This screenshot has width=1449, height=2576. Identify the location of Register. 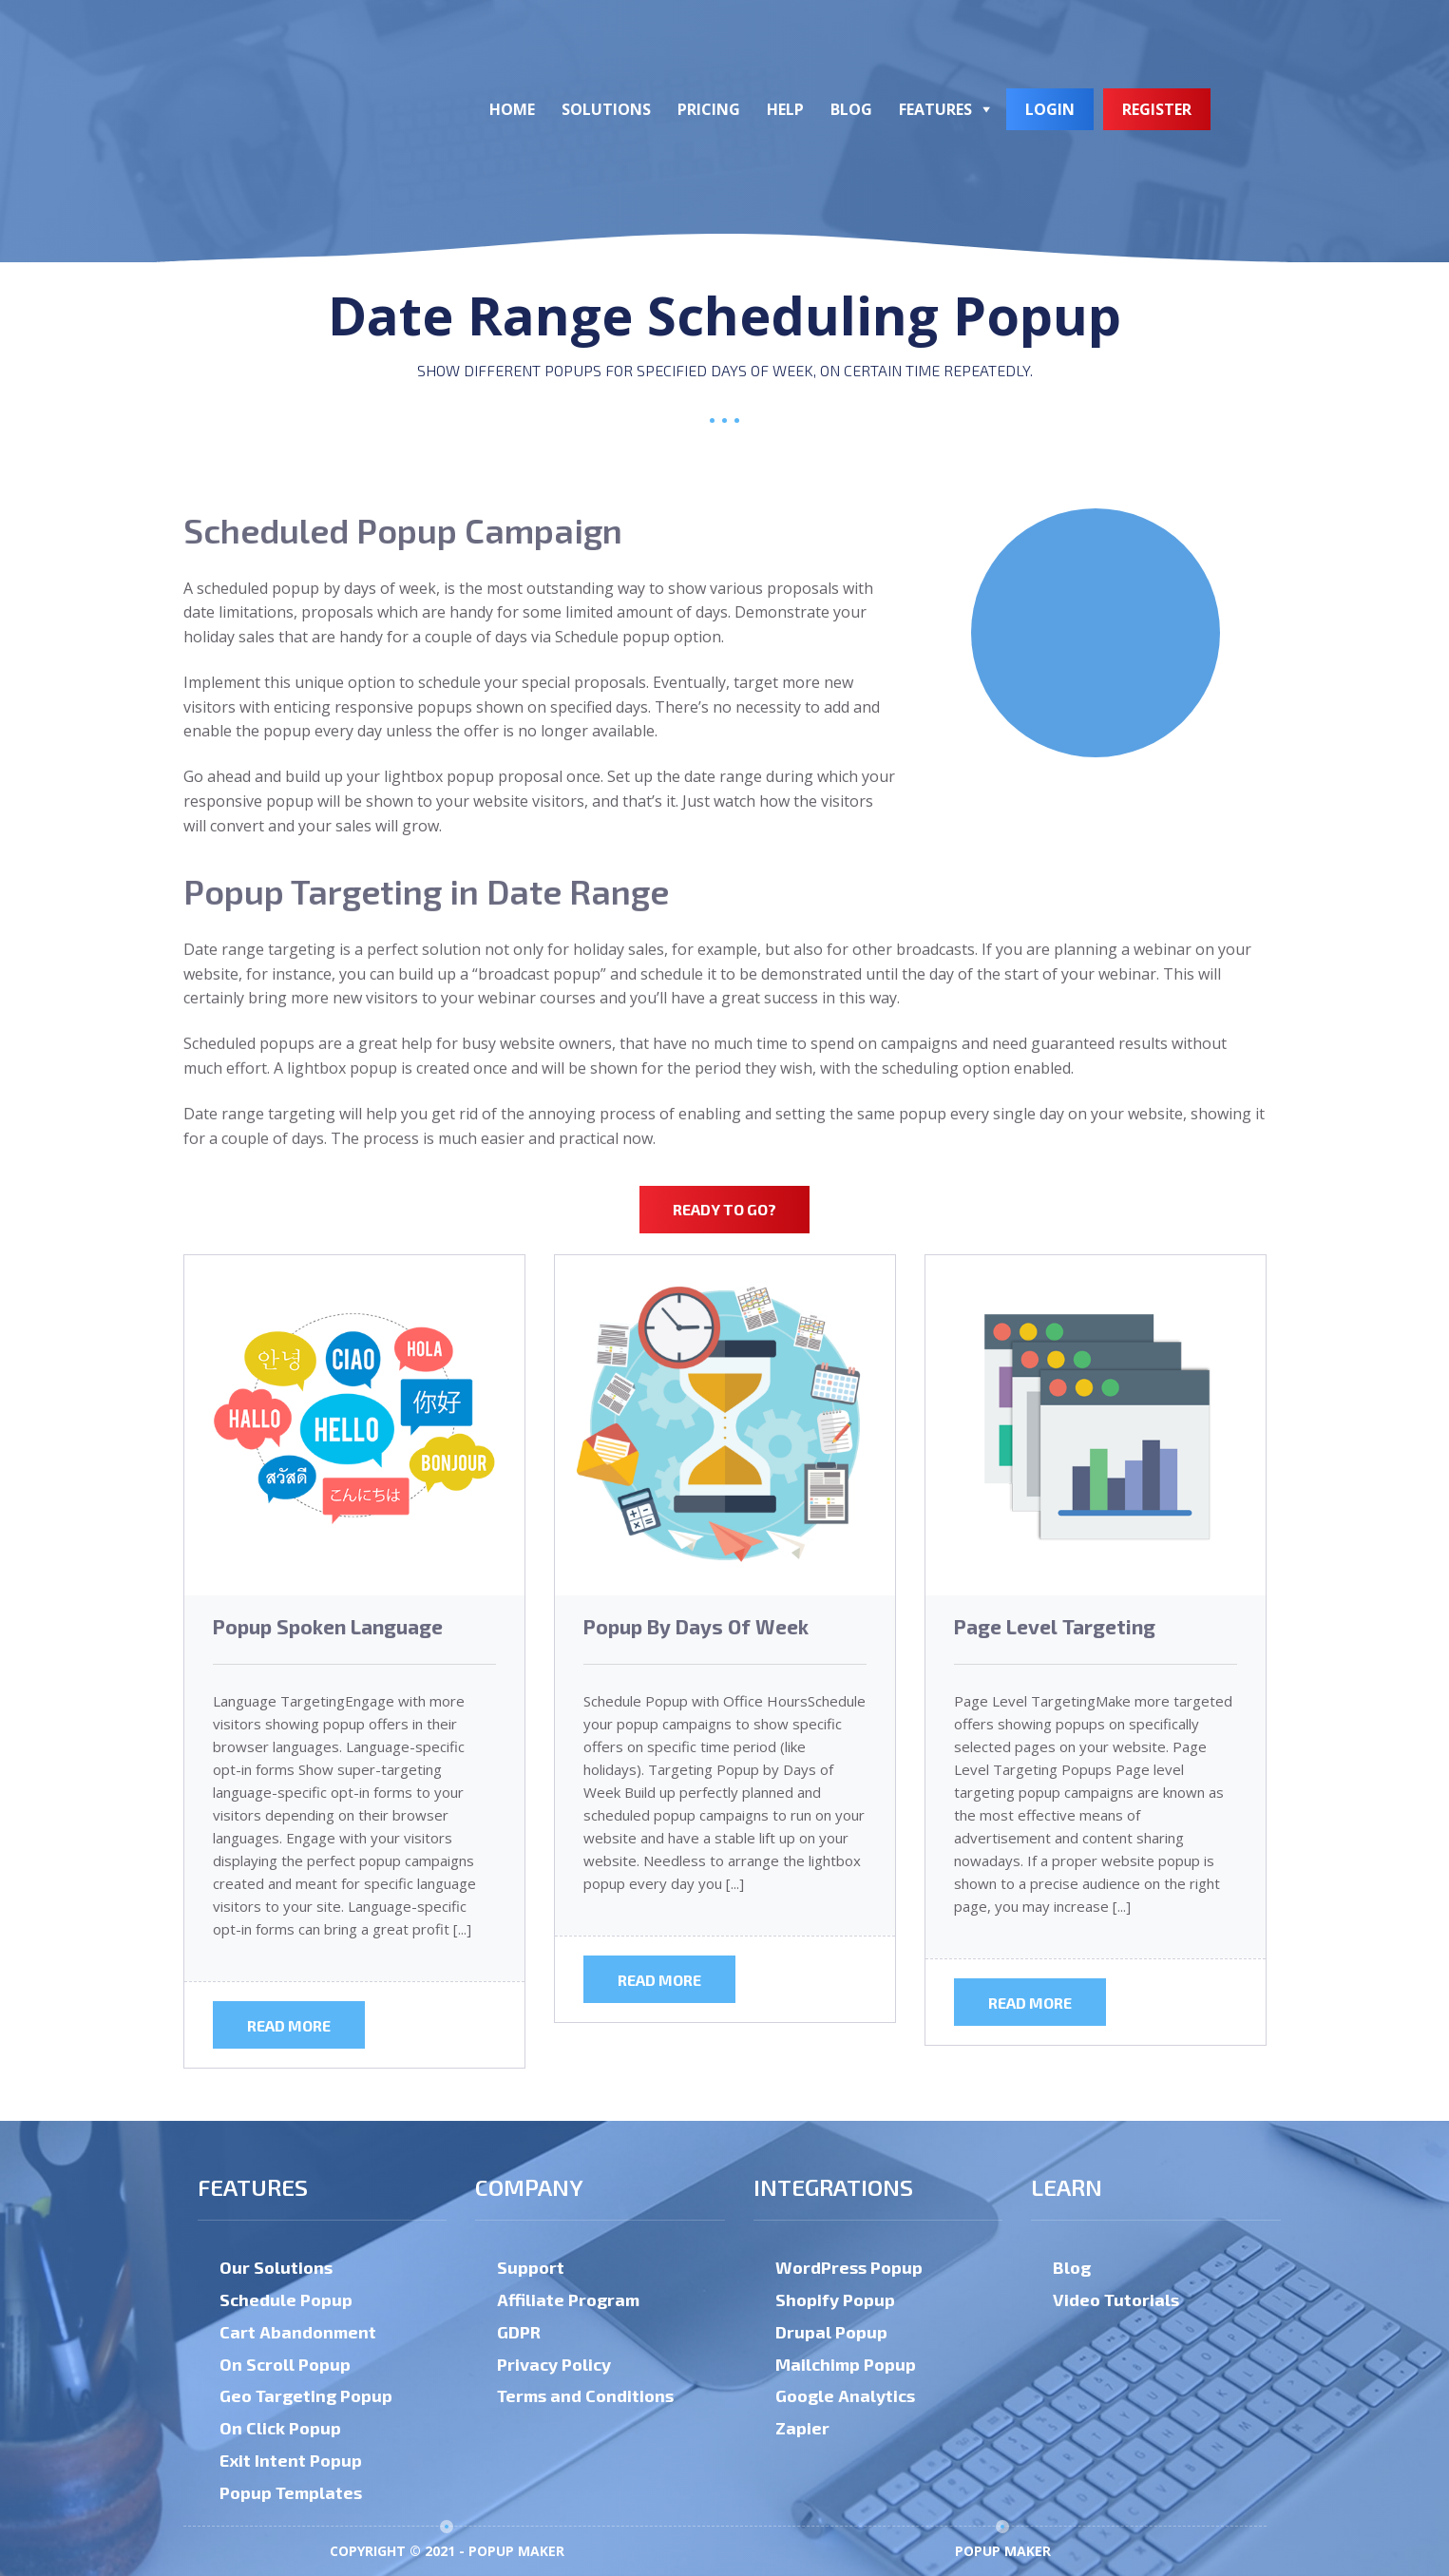
(1157, 109).